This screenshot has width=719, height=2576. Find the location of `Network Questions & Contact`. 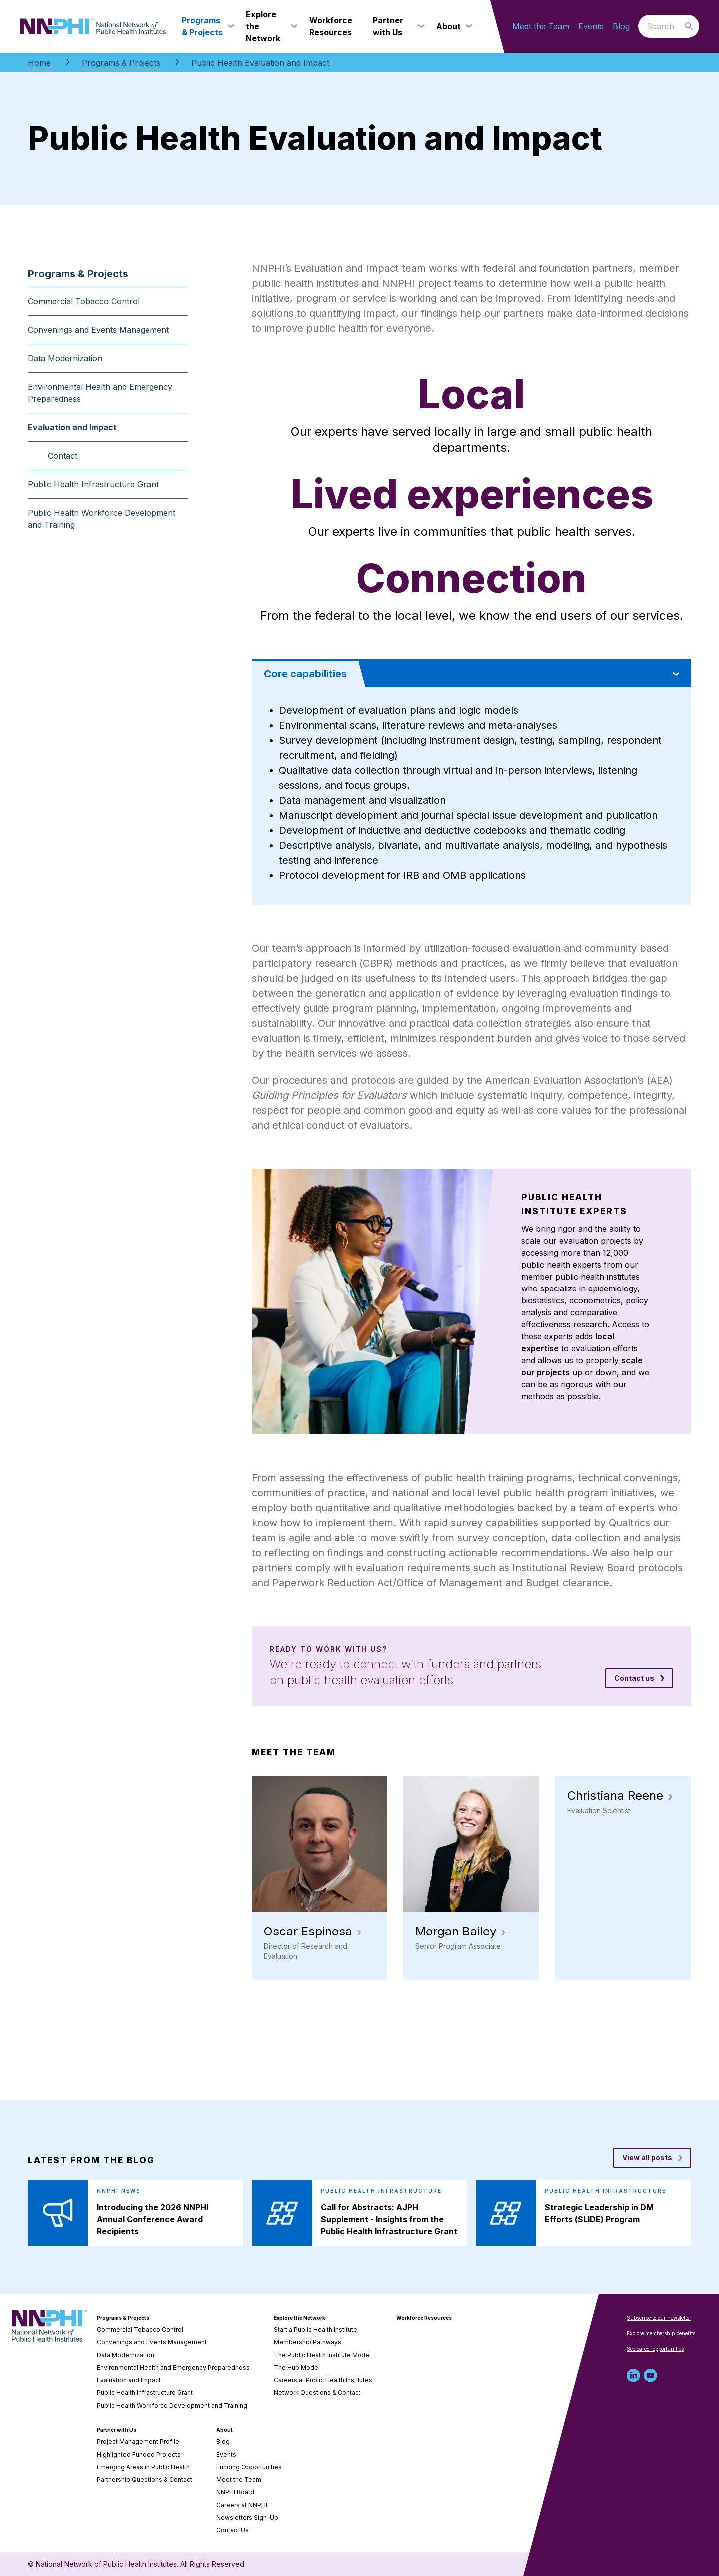

Network Questions & Contact is located at coordinates (317, 2392).